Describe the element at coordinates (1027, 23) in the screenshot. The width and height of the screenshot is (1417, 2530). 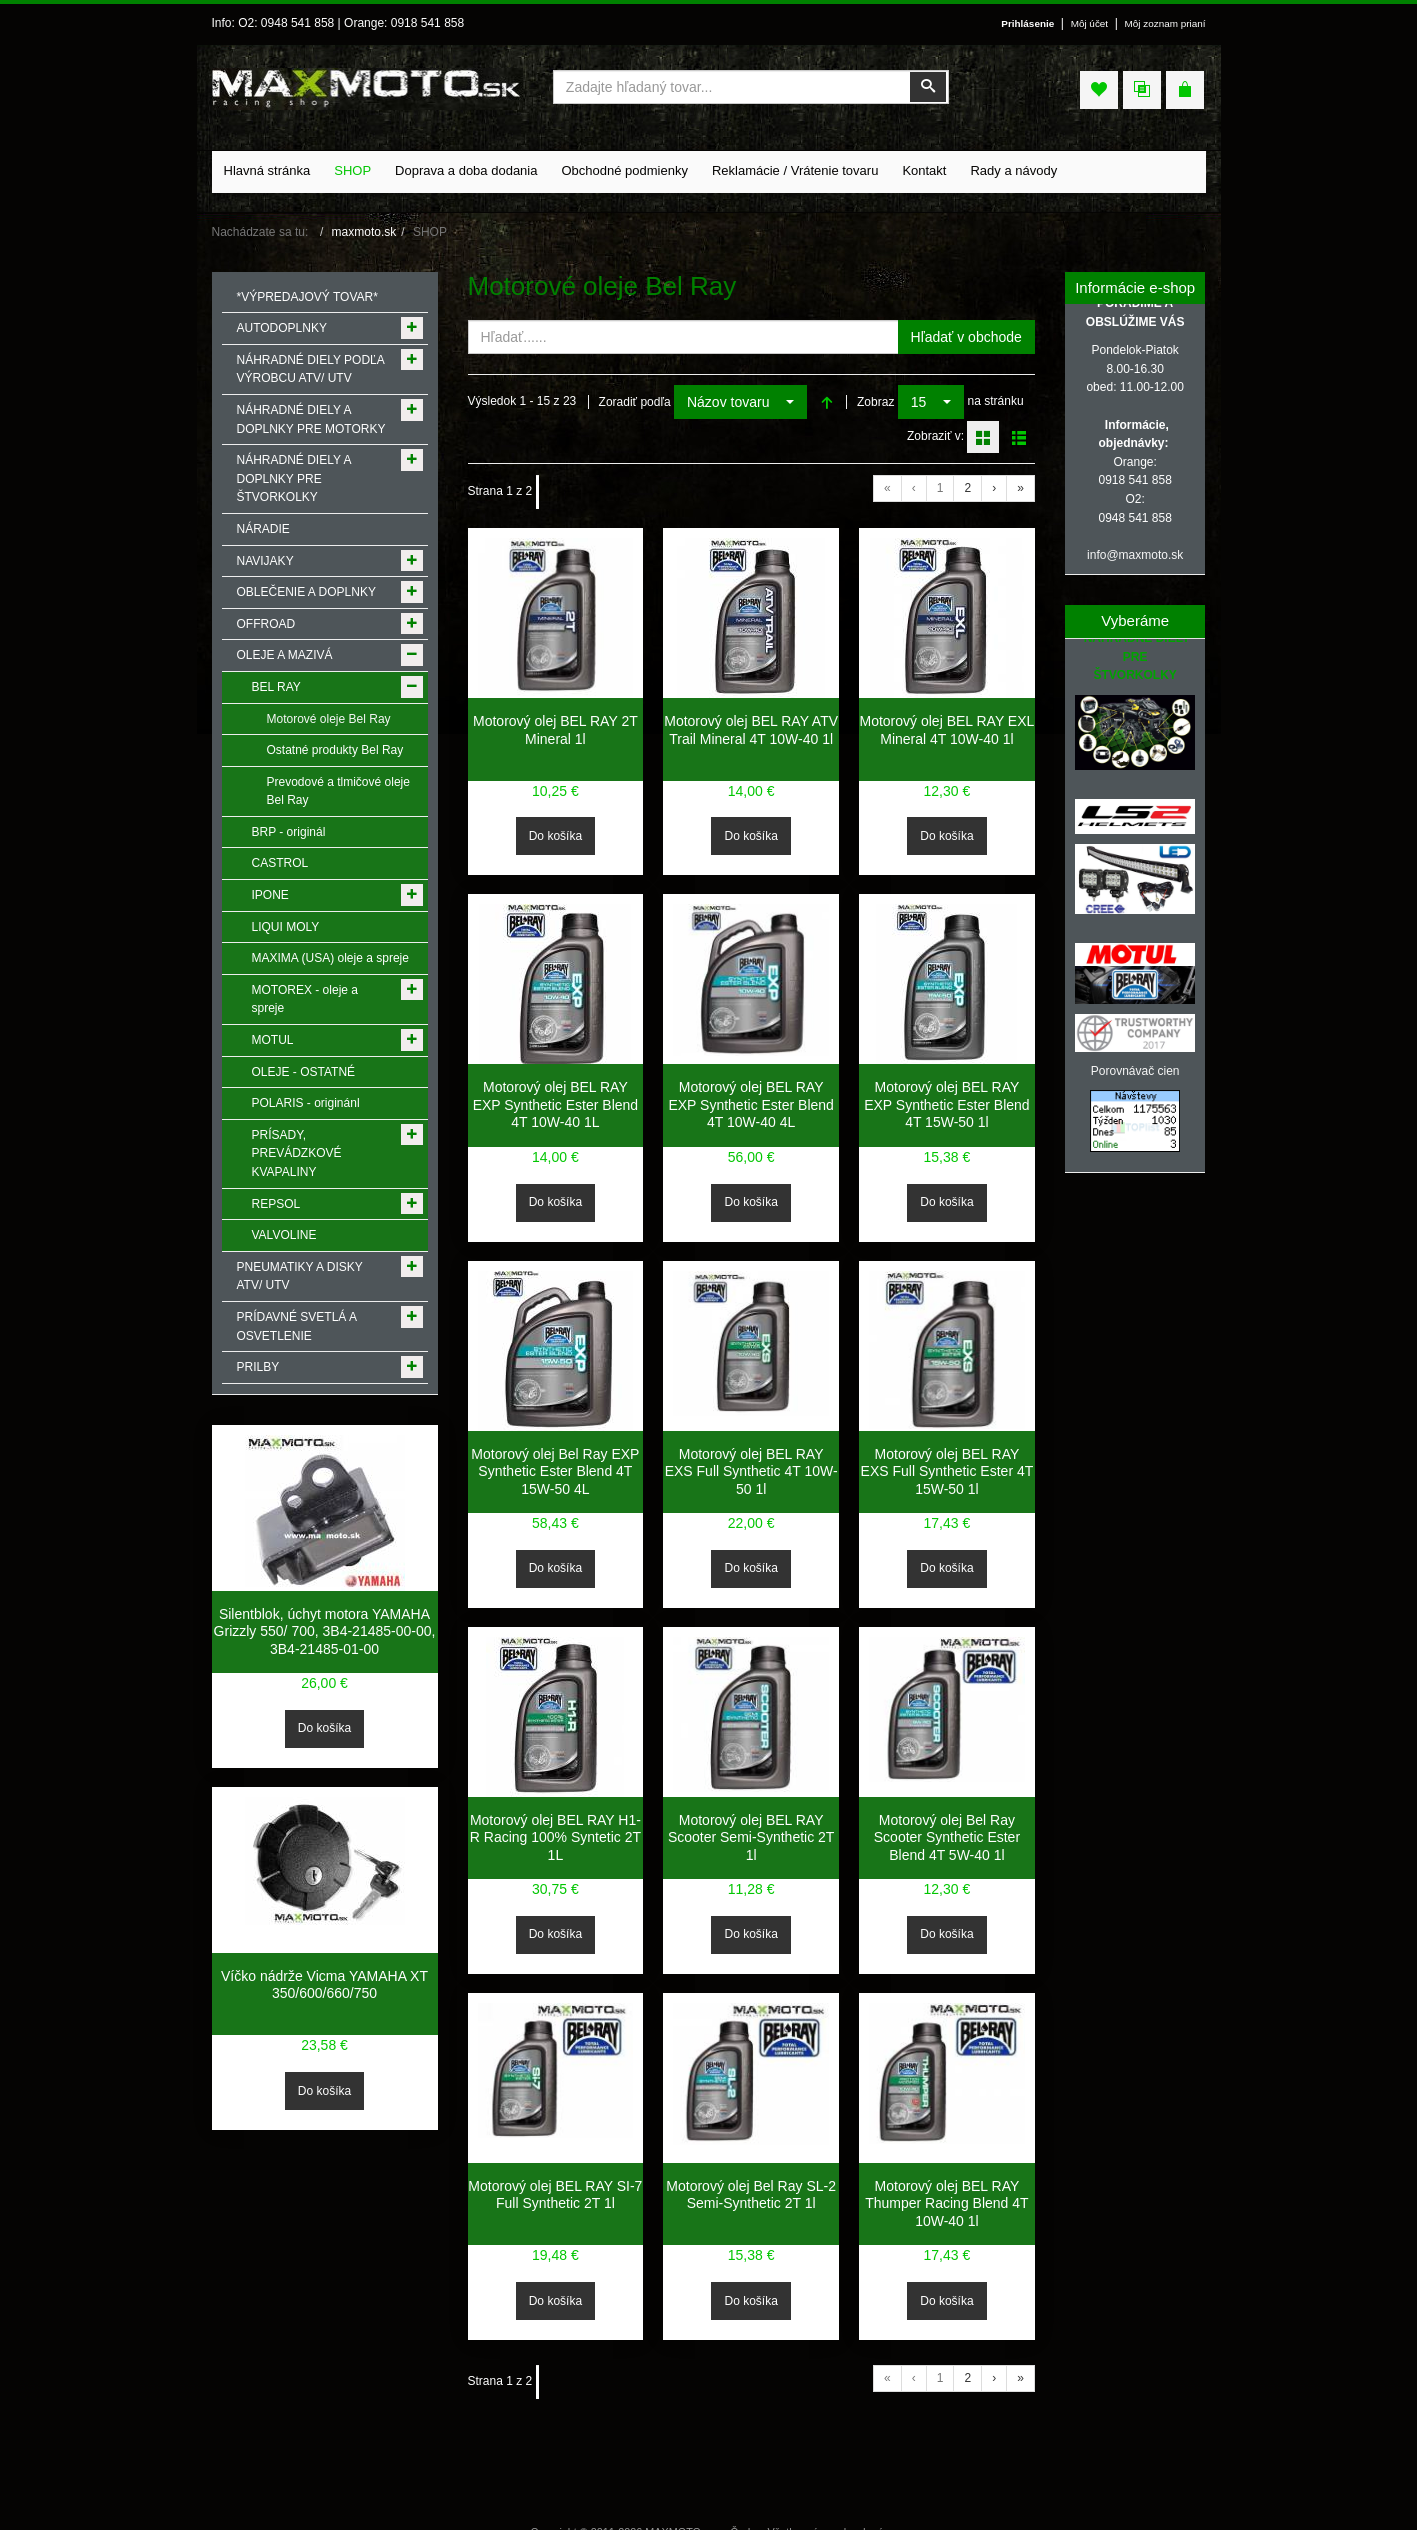
I see `Prihlásenie` at that location.